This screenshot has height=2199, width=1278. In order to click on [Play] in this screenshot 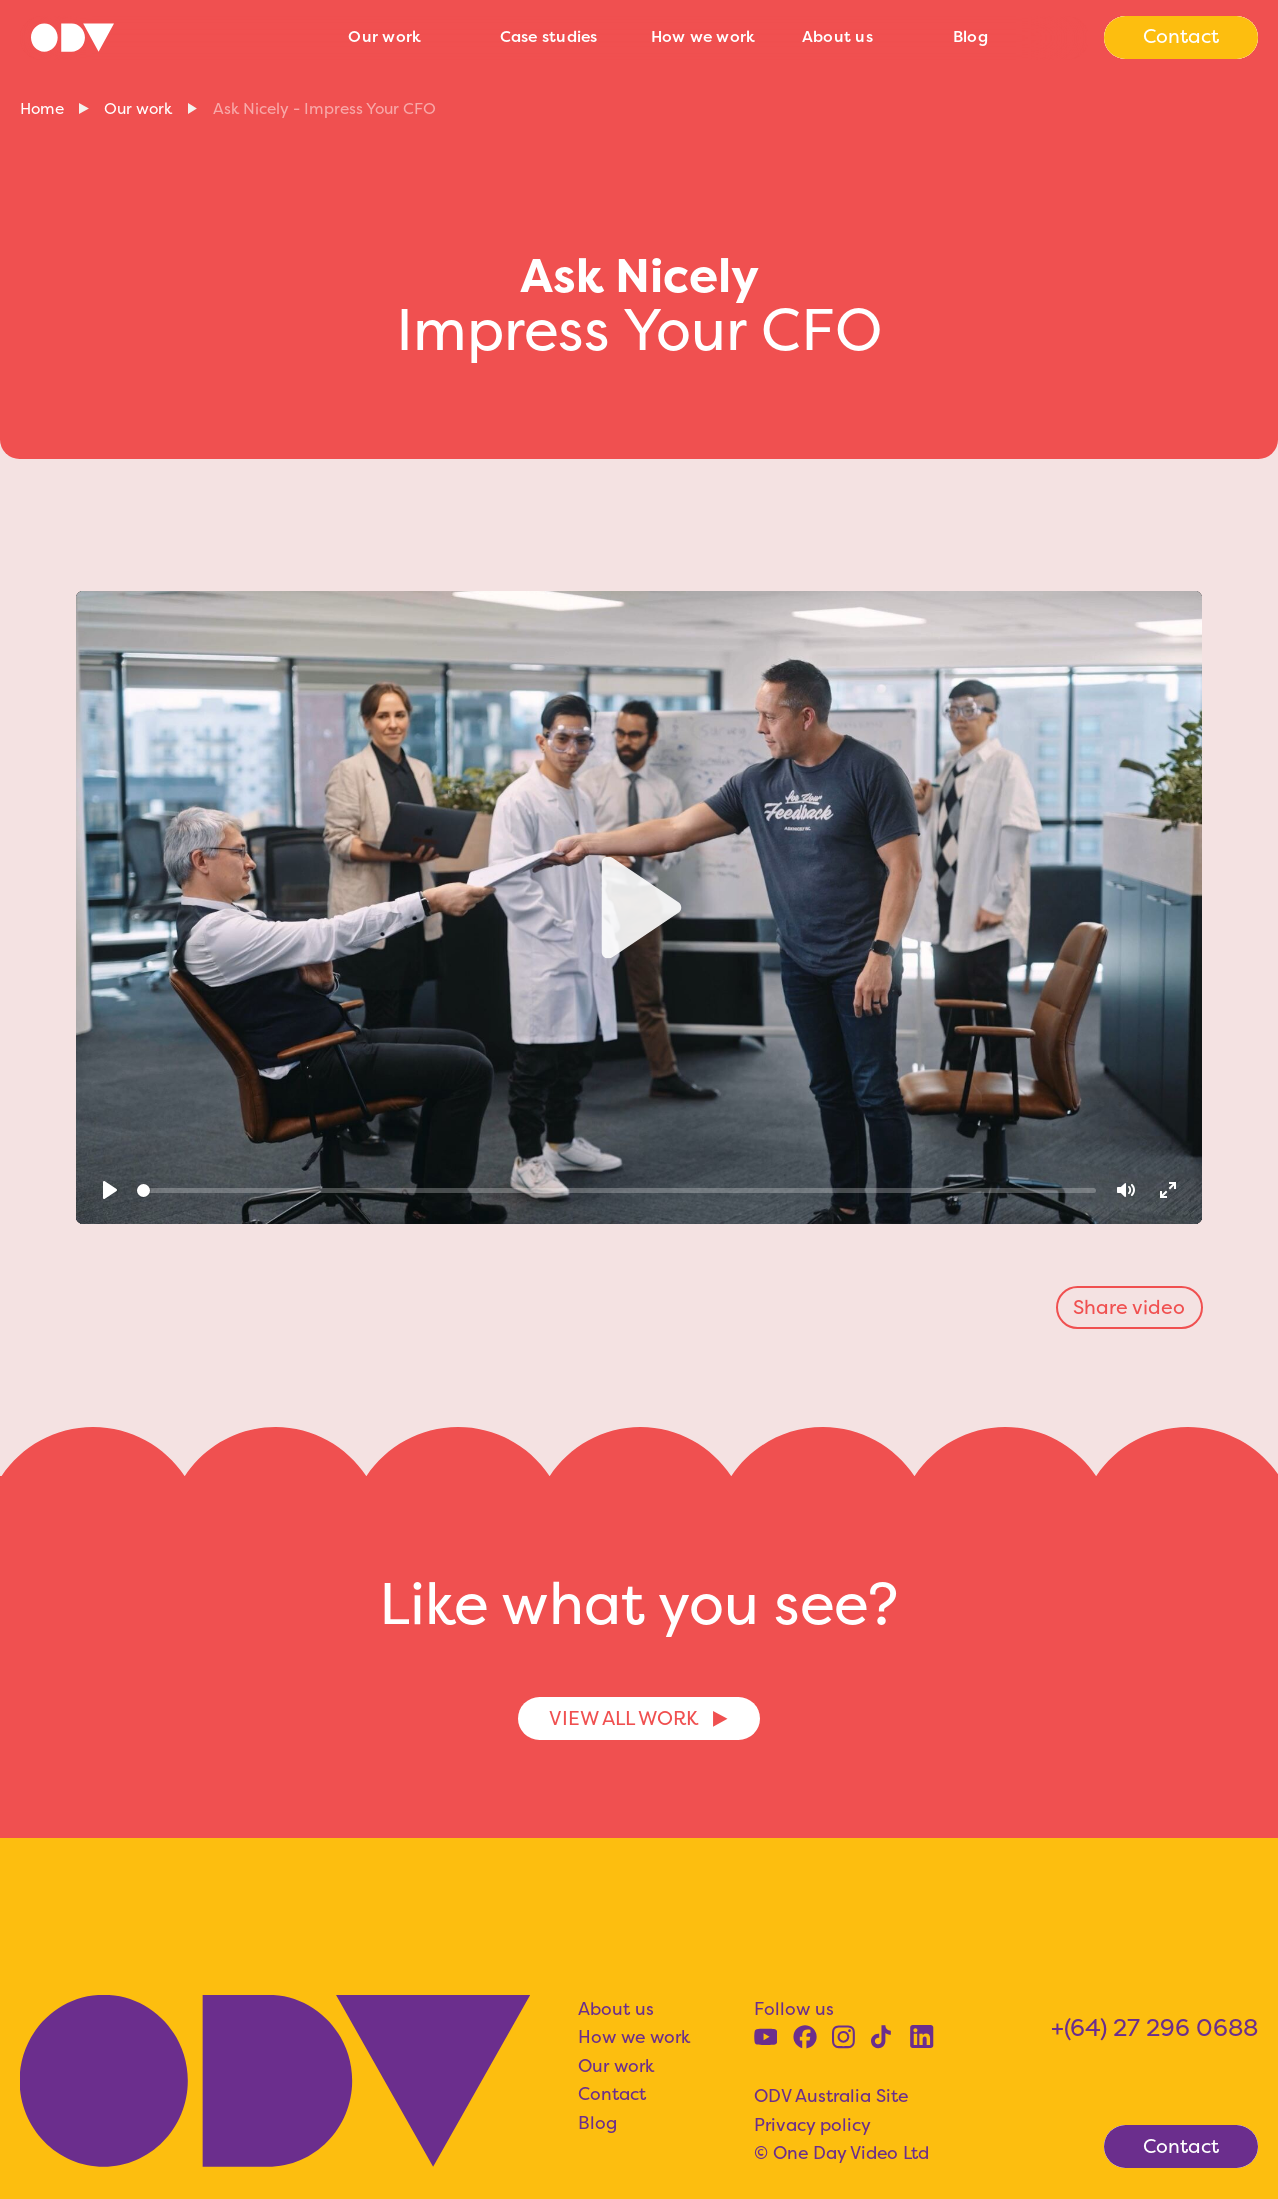, I will do `click(109, 1190)`.